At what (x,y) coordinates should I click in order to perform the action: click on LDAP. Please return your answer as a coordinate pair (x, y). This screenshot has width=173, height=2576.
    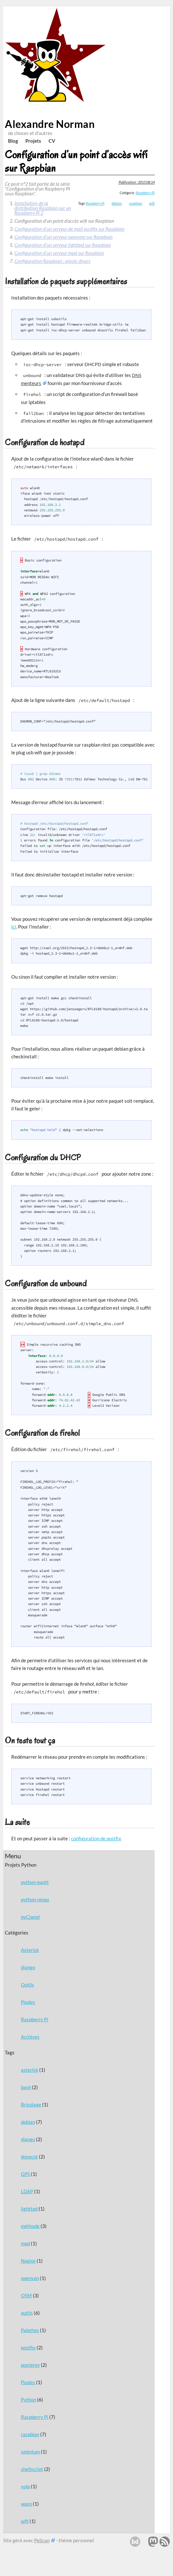
    Looking at the image, I should click on (27, 2191).